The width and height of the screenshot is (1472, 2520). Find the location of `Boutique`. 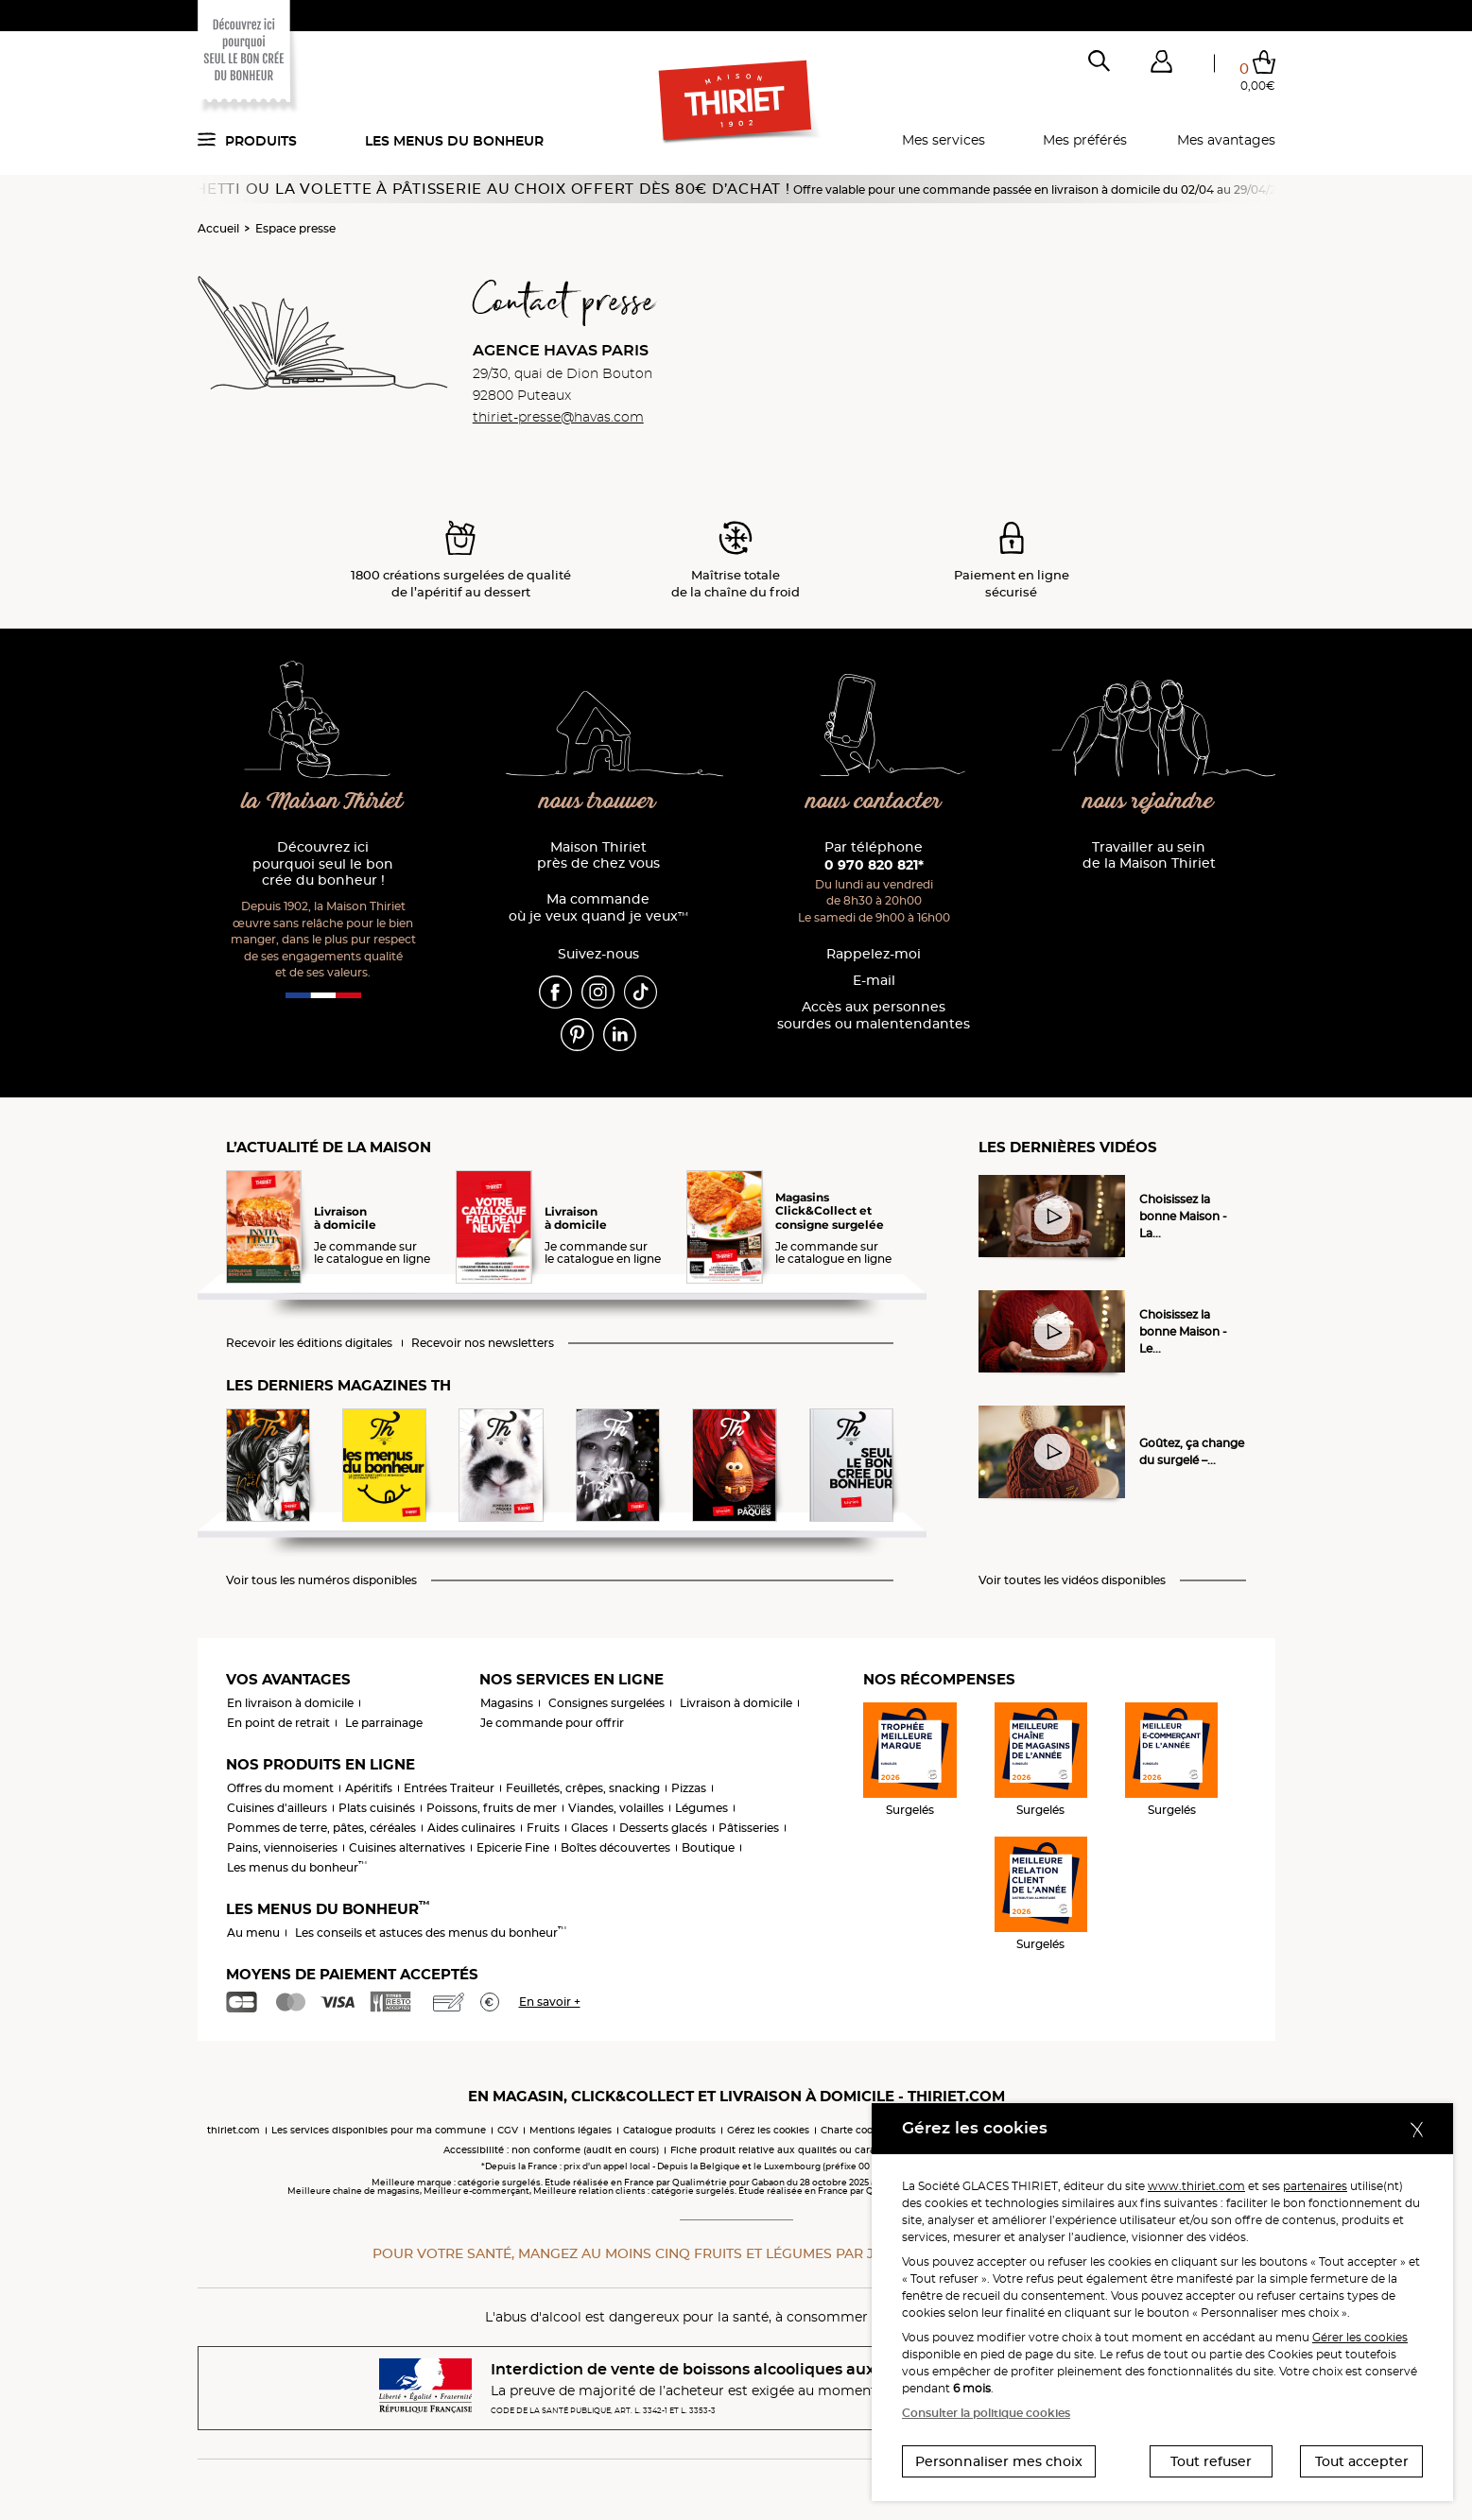

Boutique is located at coordinates (708, 1847).